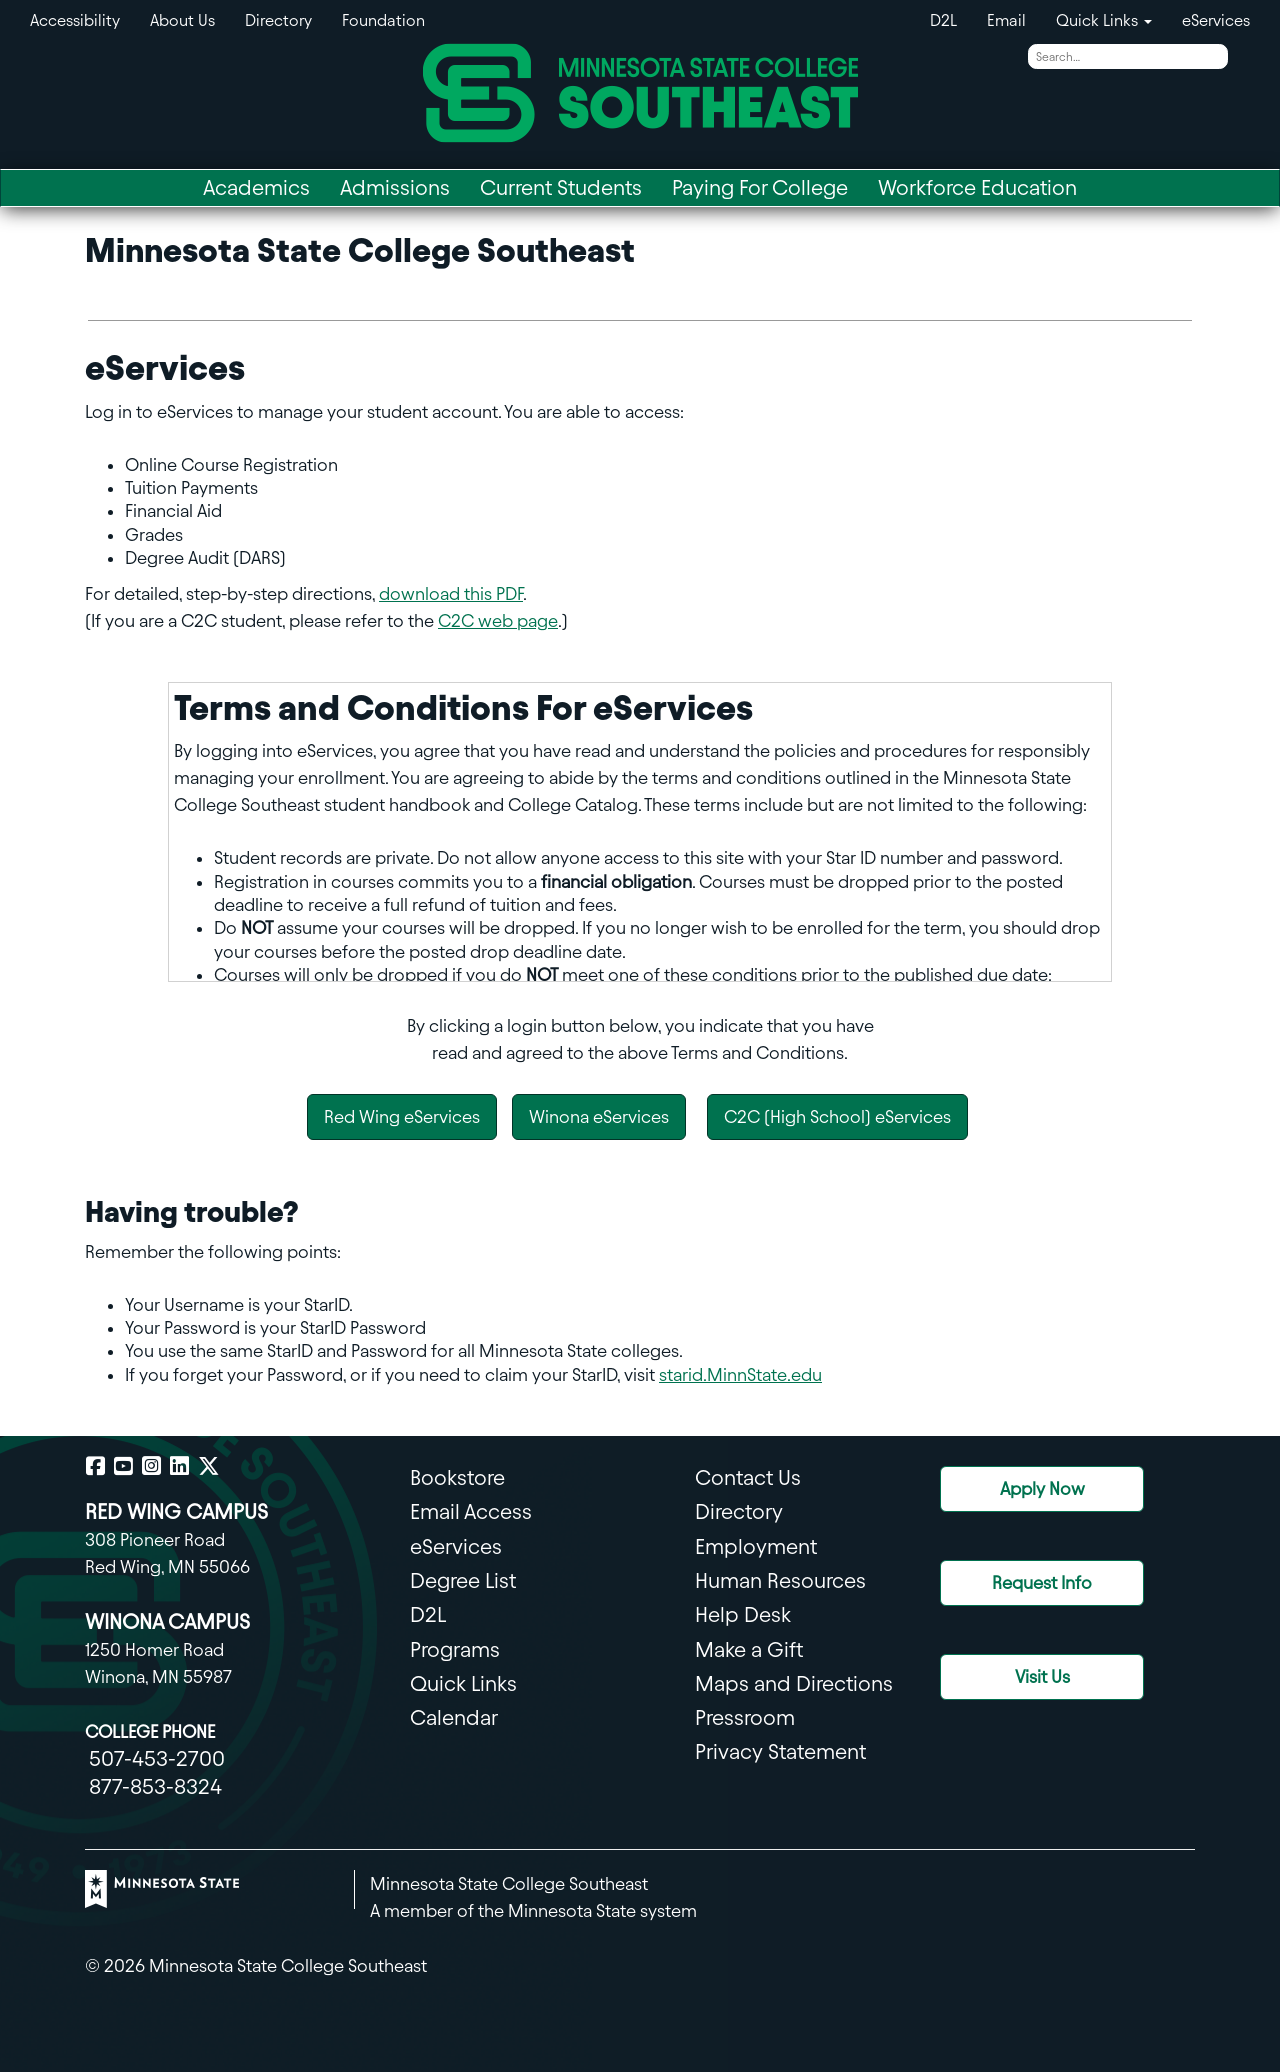 The image size is (1280, 2072). I want to click on Human Resources, so click(780, 1580).